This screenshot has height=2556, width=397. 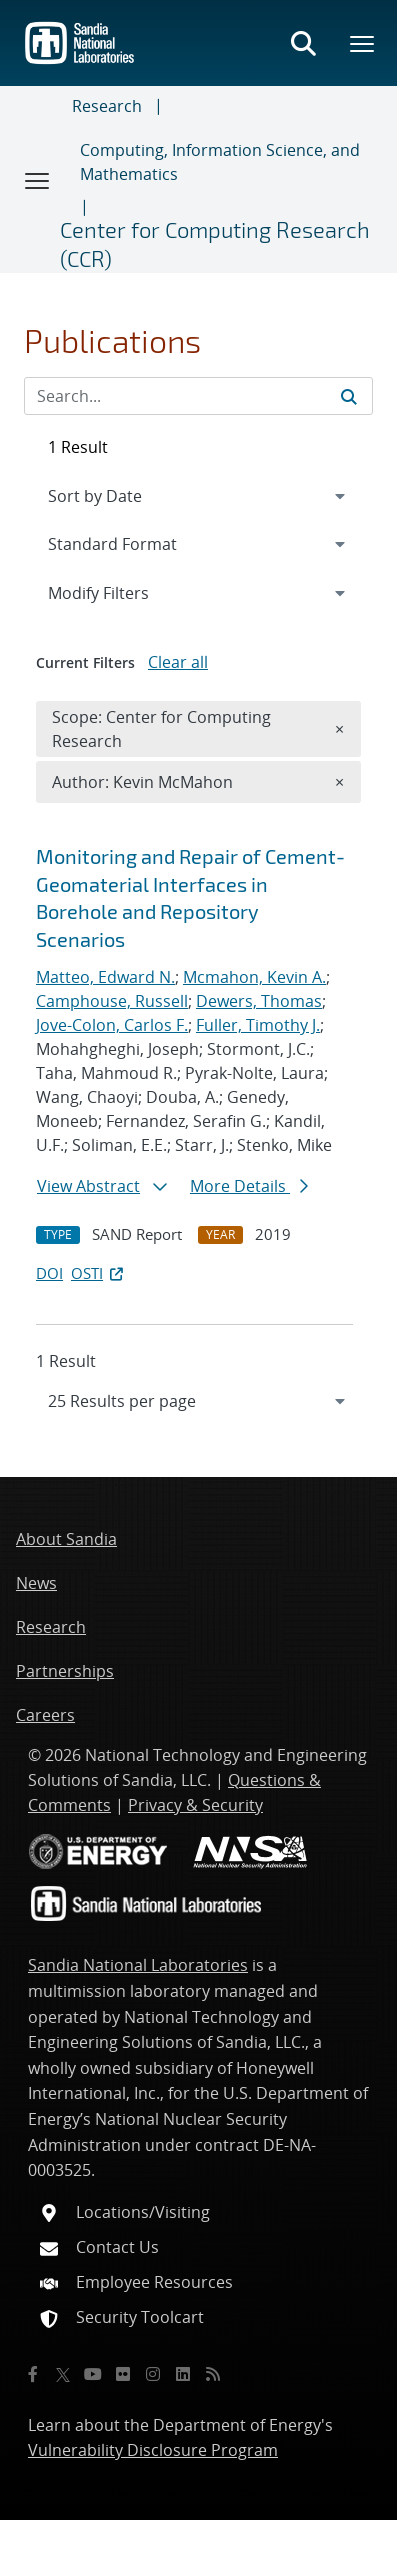 I want to click on [Toggle mega menu], so click(x=363, y=43).